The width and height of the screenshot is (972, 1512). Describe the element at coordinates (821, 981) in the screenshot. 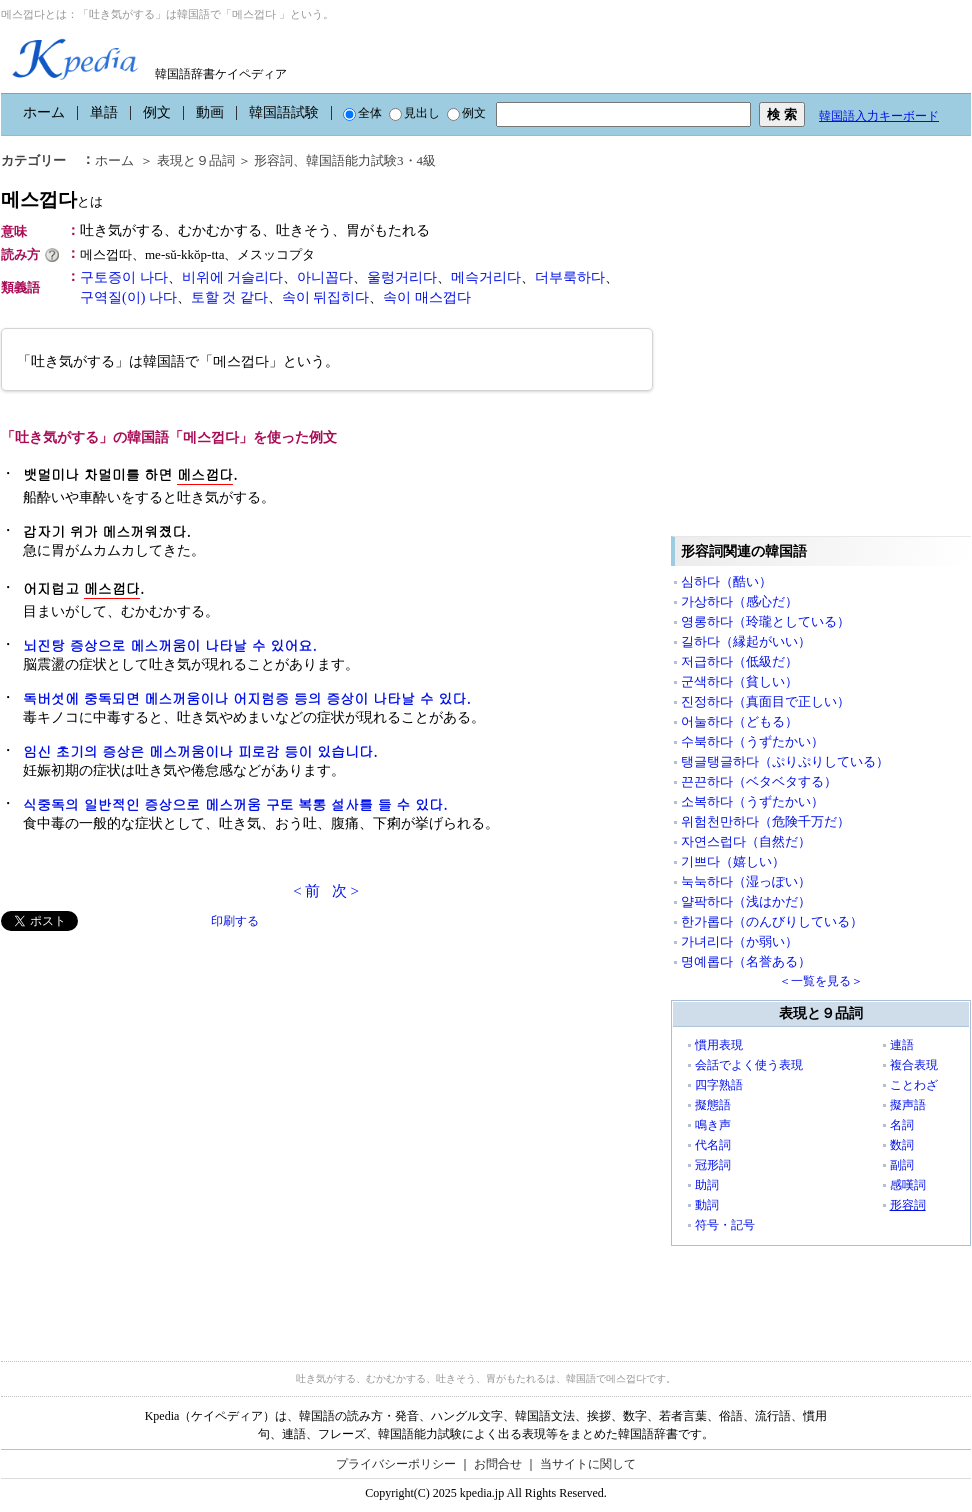

I see `＜一覧を見る＞` at that location.